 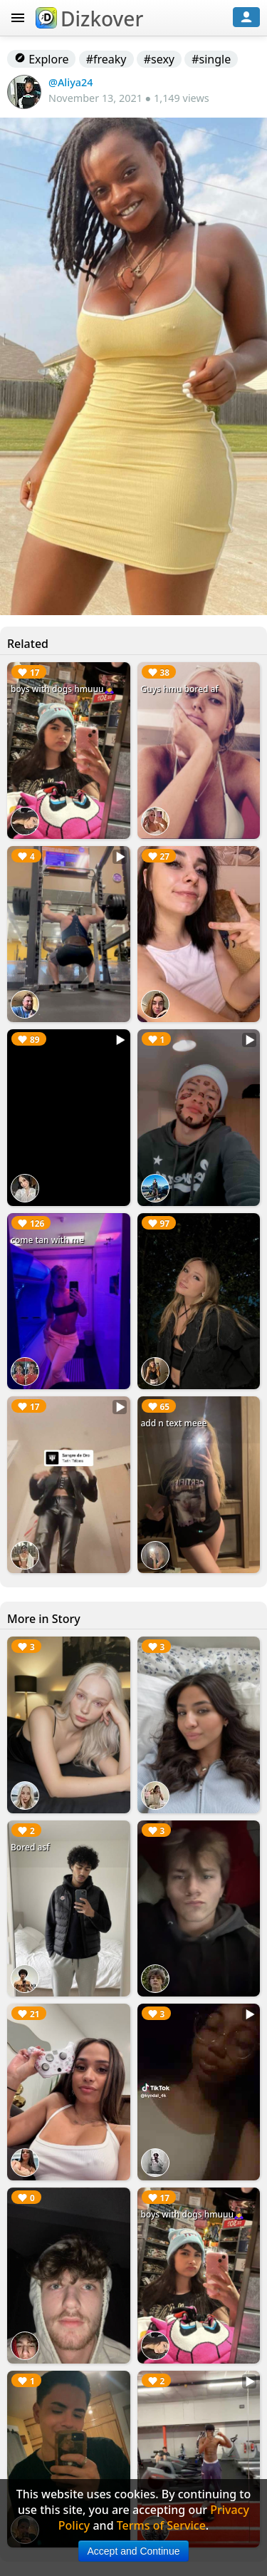 What do you see at coordinates (134, 2551) in the screenshot?
I see `Accept and Continue` at bounding box center [134, 2551].